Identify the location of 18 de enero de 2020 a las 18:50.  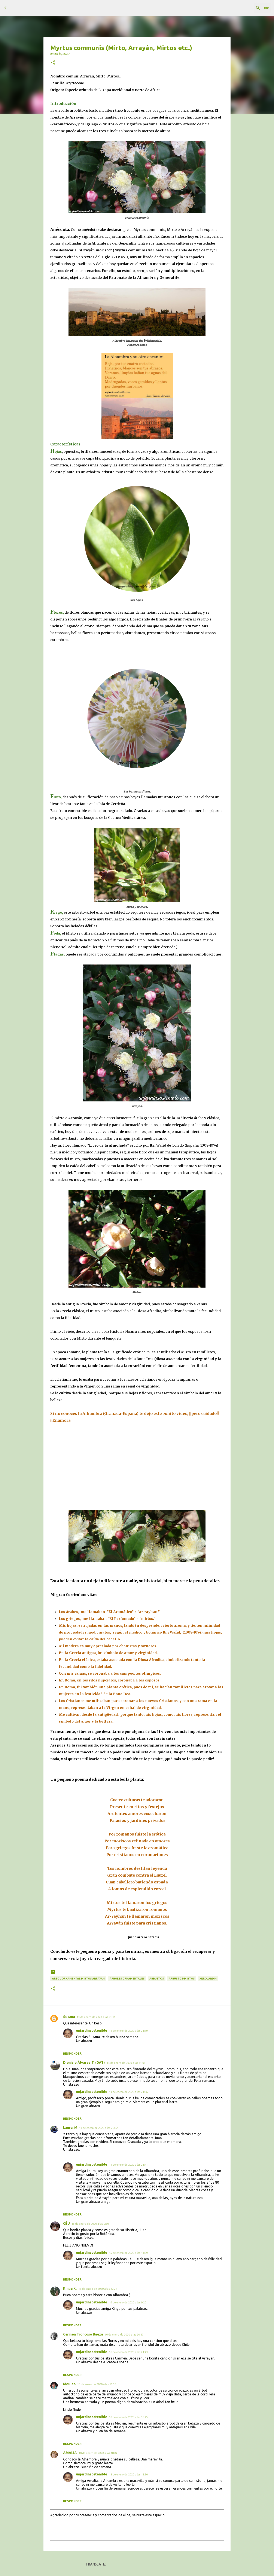
(128, 2474).